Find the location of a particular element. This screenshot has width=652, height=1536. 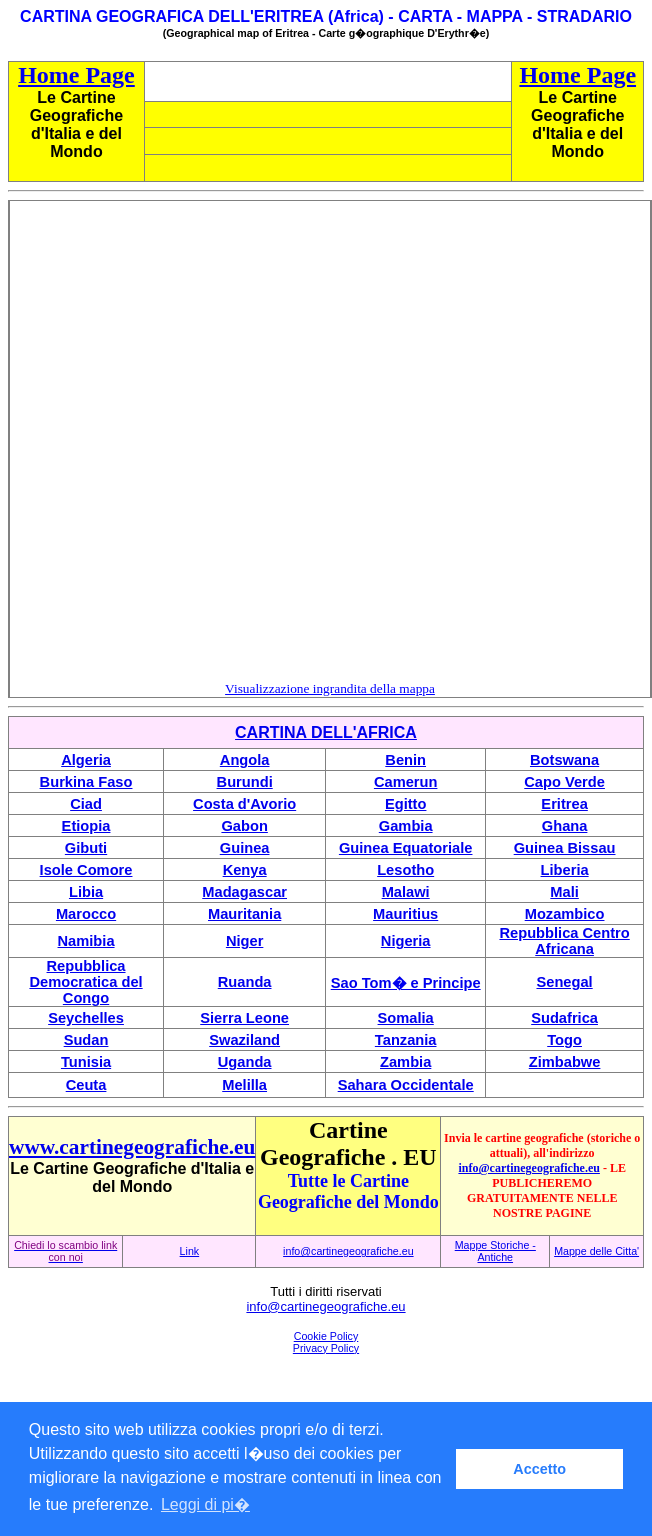

Guinea Bissau is located at coordinates (565, 848).